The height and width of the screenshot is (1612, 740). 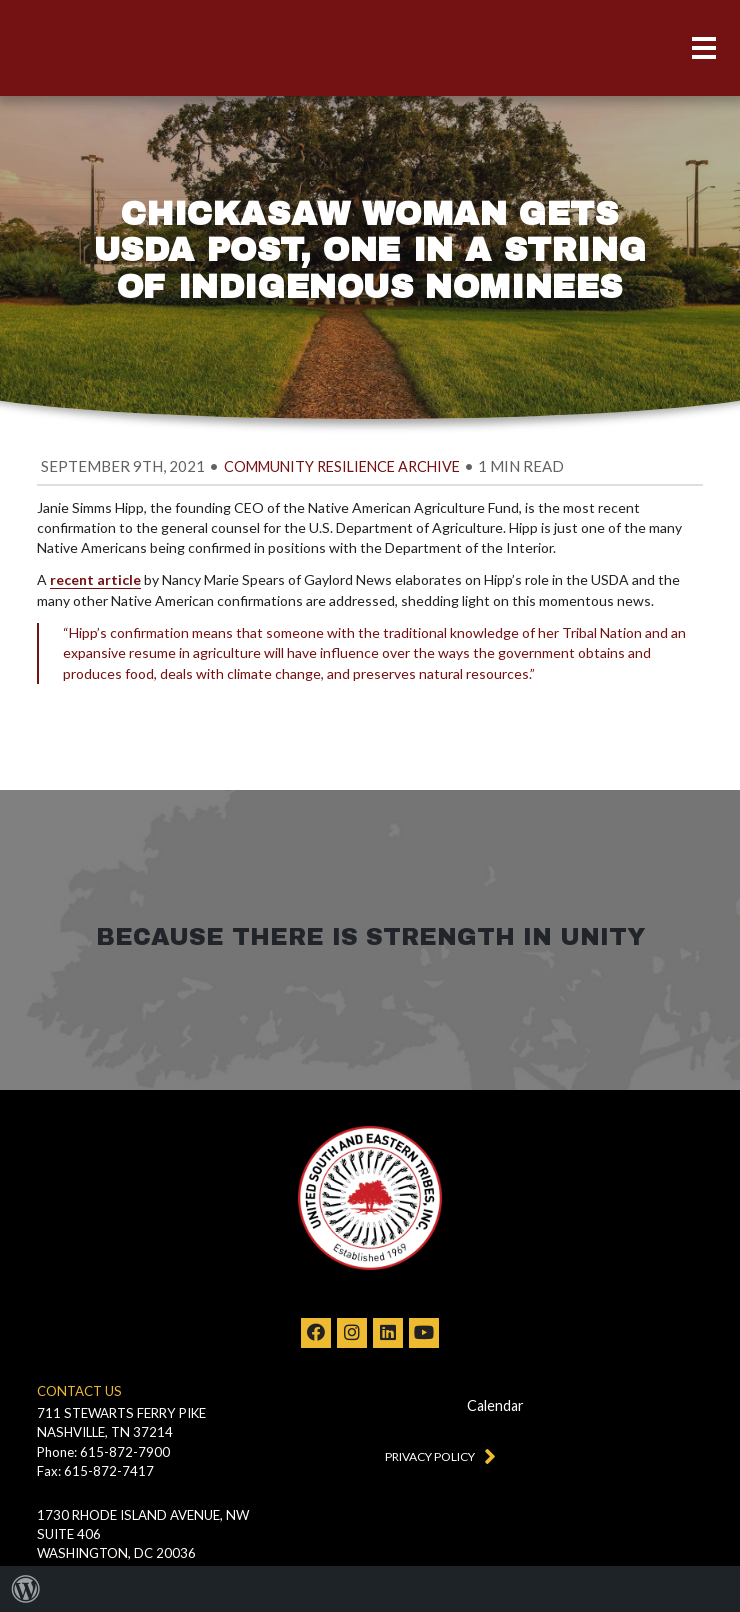 I want to click on Calendar, so click(x=495, y=1405).